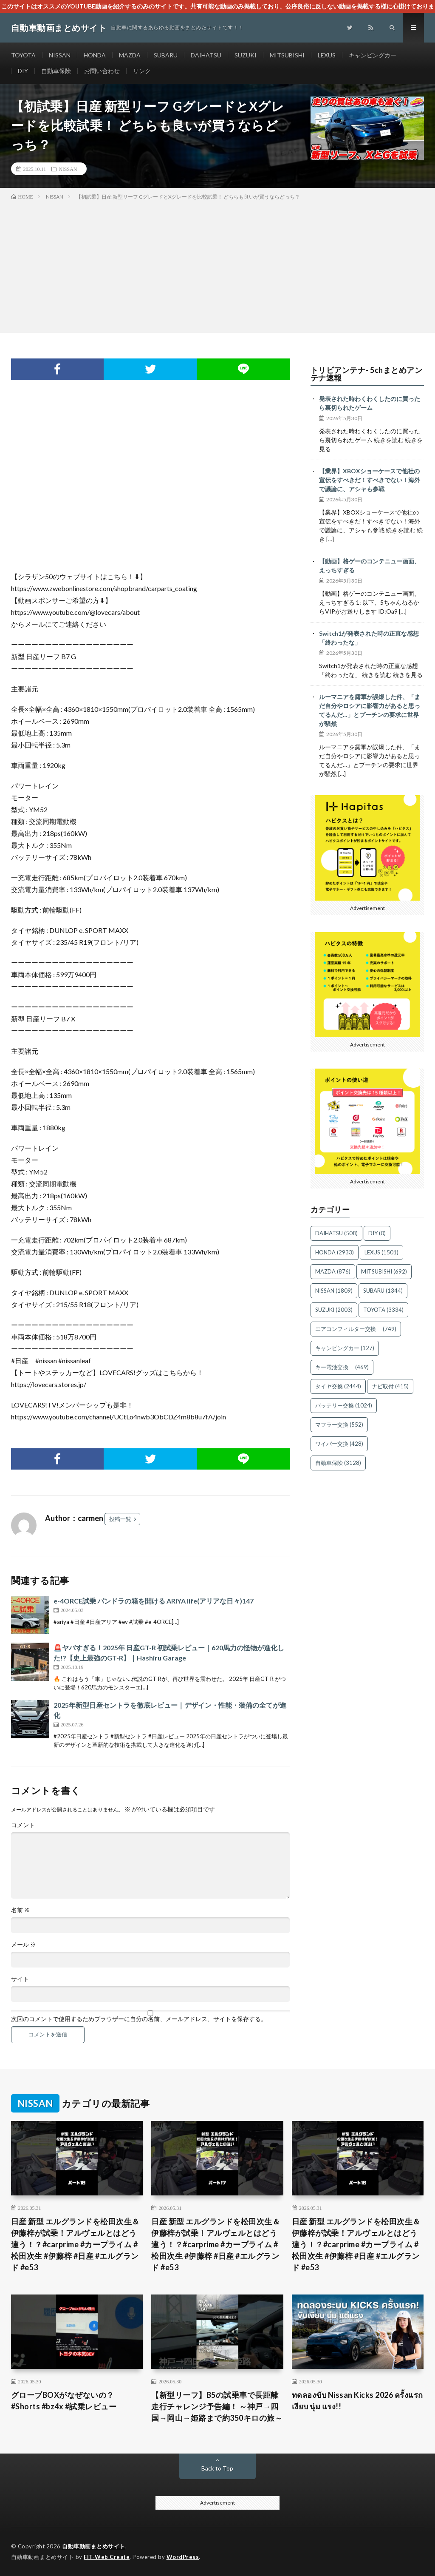  Describe the element at coordinates (383, 1290) in the screenshot. I see `SUBARU [SUBARU (1,344個の項目)]` at that location.